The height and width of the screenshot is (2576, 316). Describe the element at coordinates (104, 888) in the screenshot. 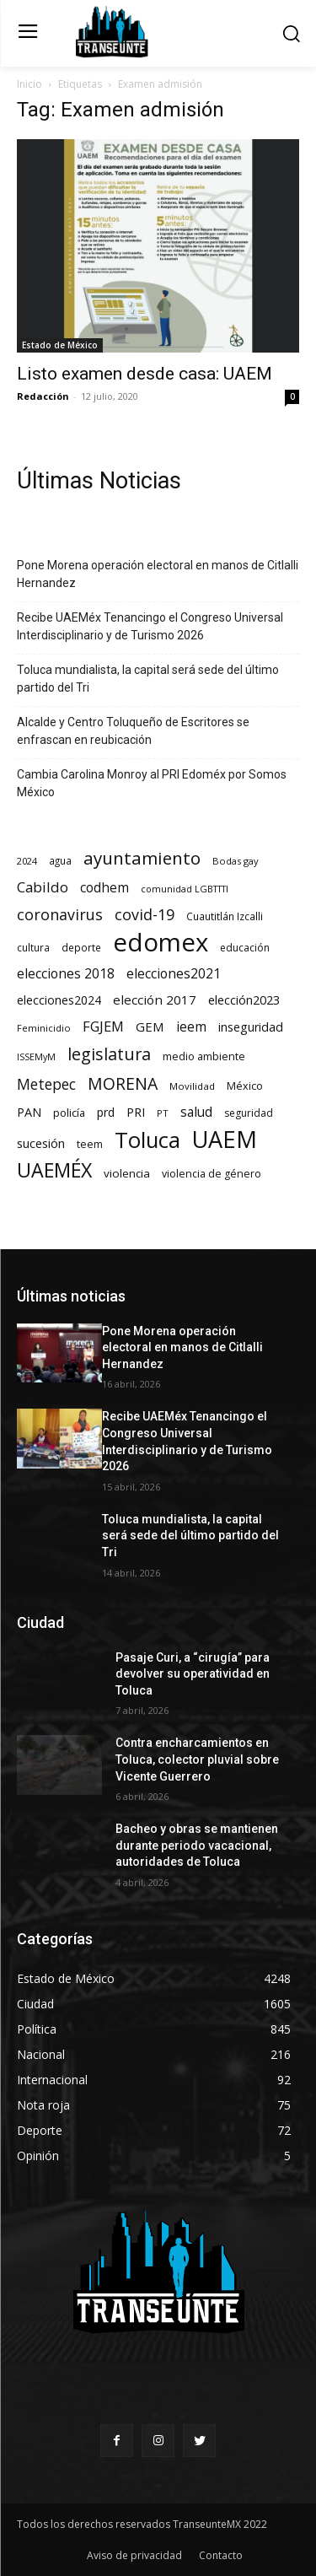

I see `codhem [codhem (166 elementos)]` at that location.